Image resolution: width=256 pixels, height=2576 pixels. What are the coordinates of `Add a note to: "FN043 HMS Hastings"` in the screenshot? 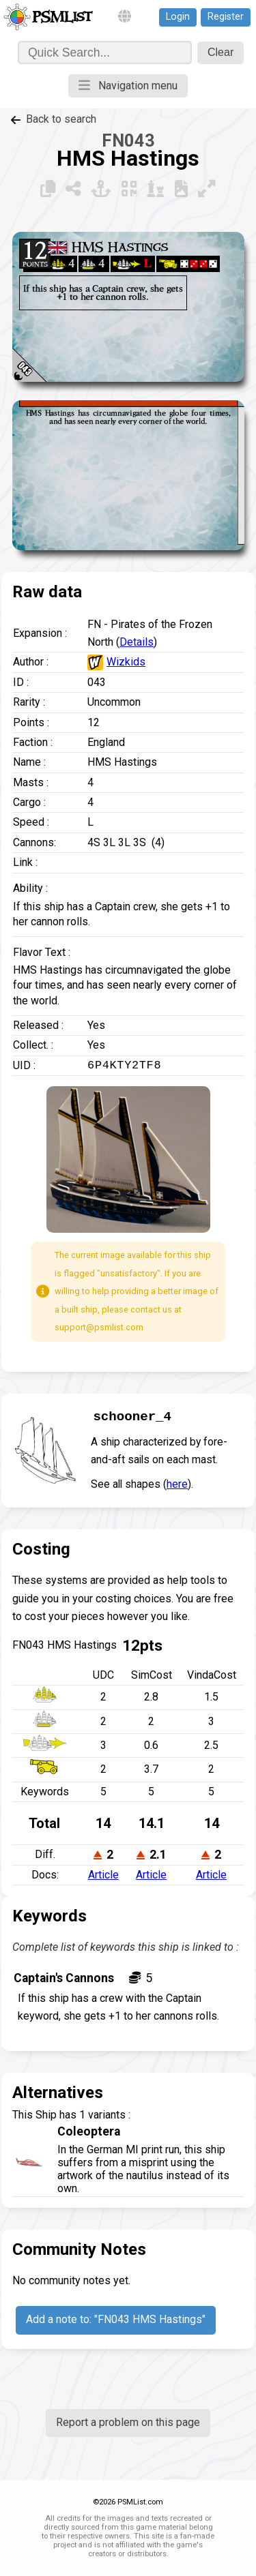 It's located at (115, 2319).